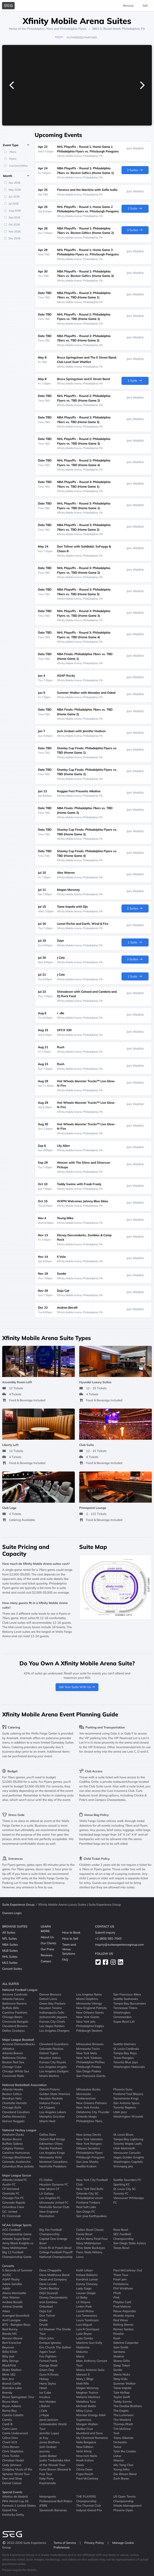 The height and width of the screenshot is (2576, 154). What do you see at coordinates (48, 1943) in the screenshot?
I see `Our Clients` at bounding box center [48, 1943].